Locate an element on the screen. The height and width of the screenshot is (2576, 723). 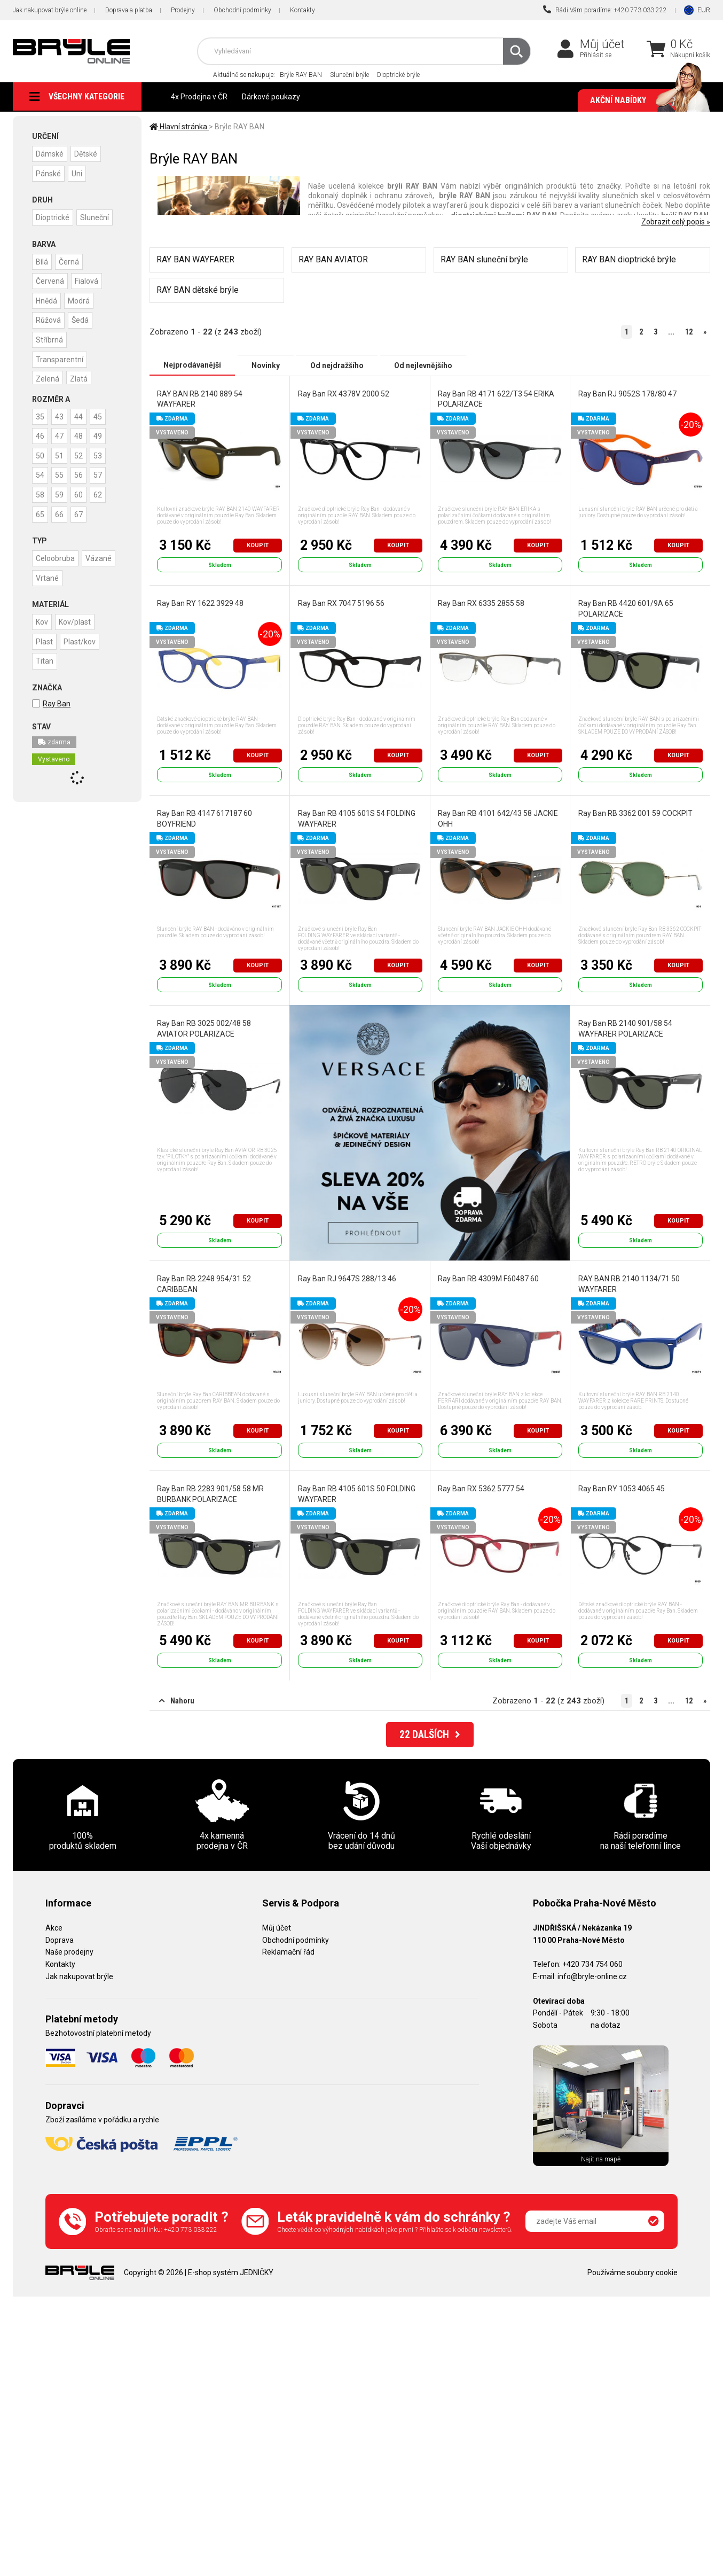
Jak nakupovat brýle is located at coordinates (79, 1976).